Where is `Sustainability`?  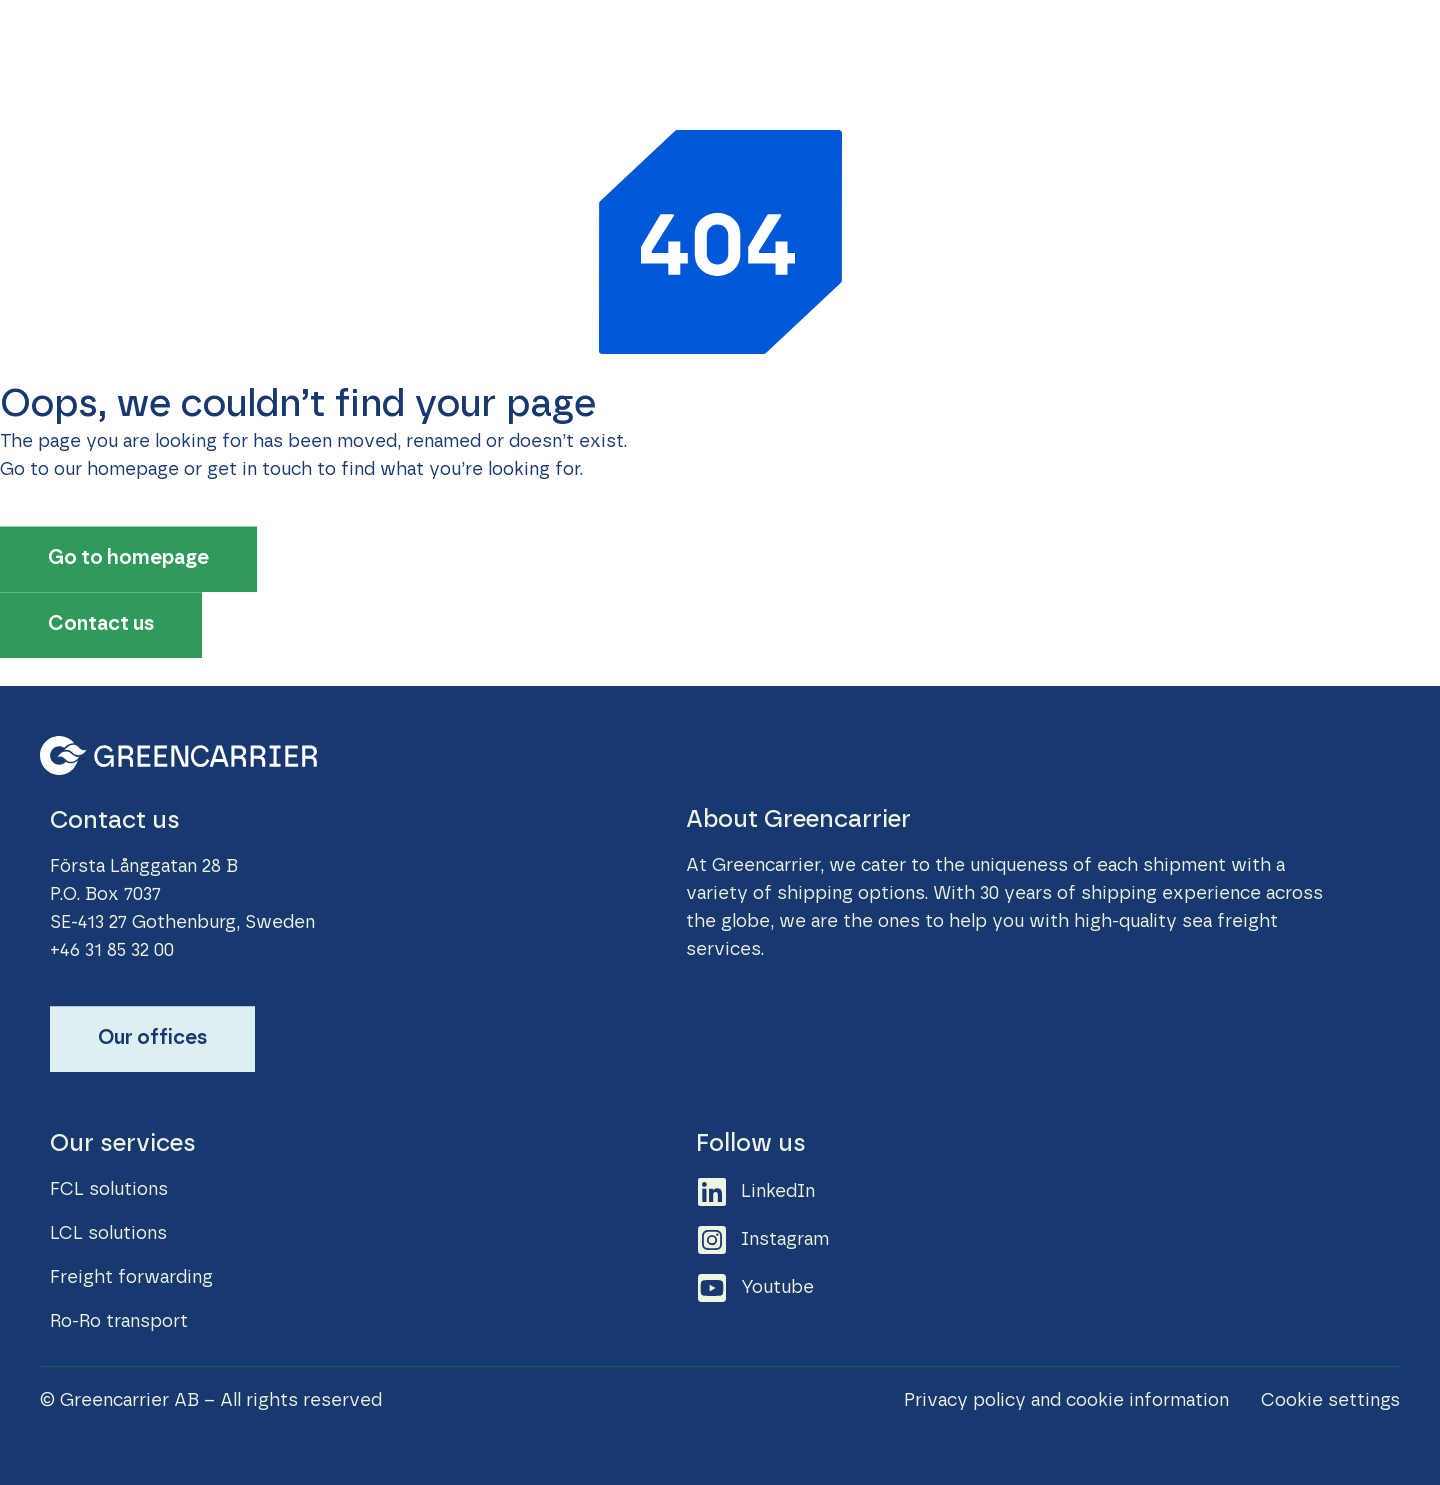 Sustainability is located at coordinates (780, 48).